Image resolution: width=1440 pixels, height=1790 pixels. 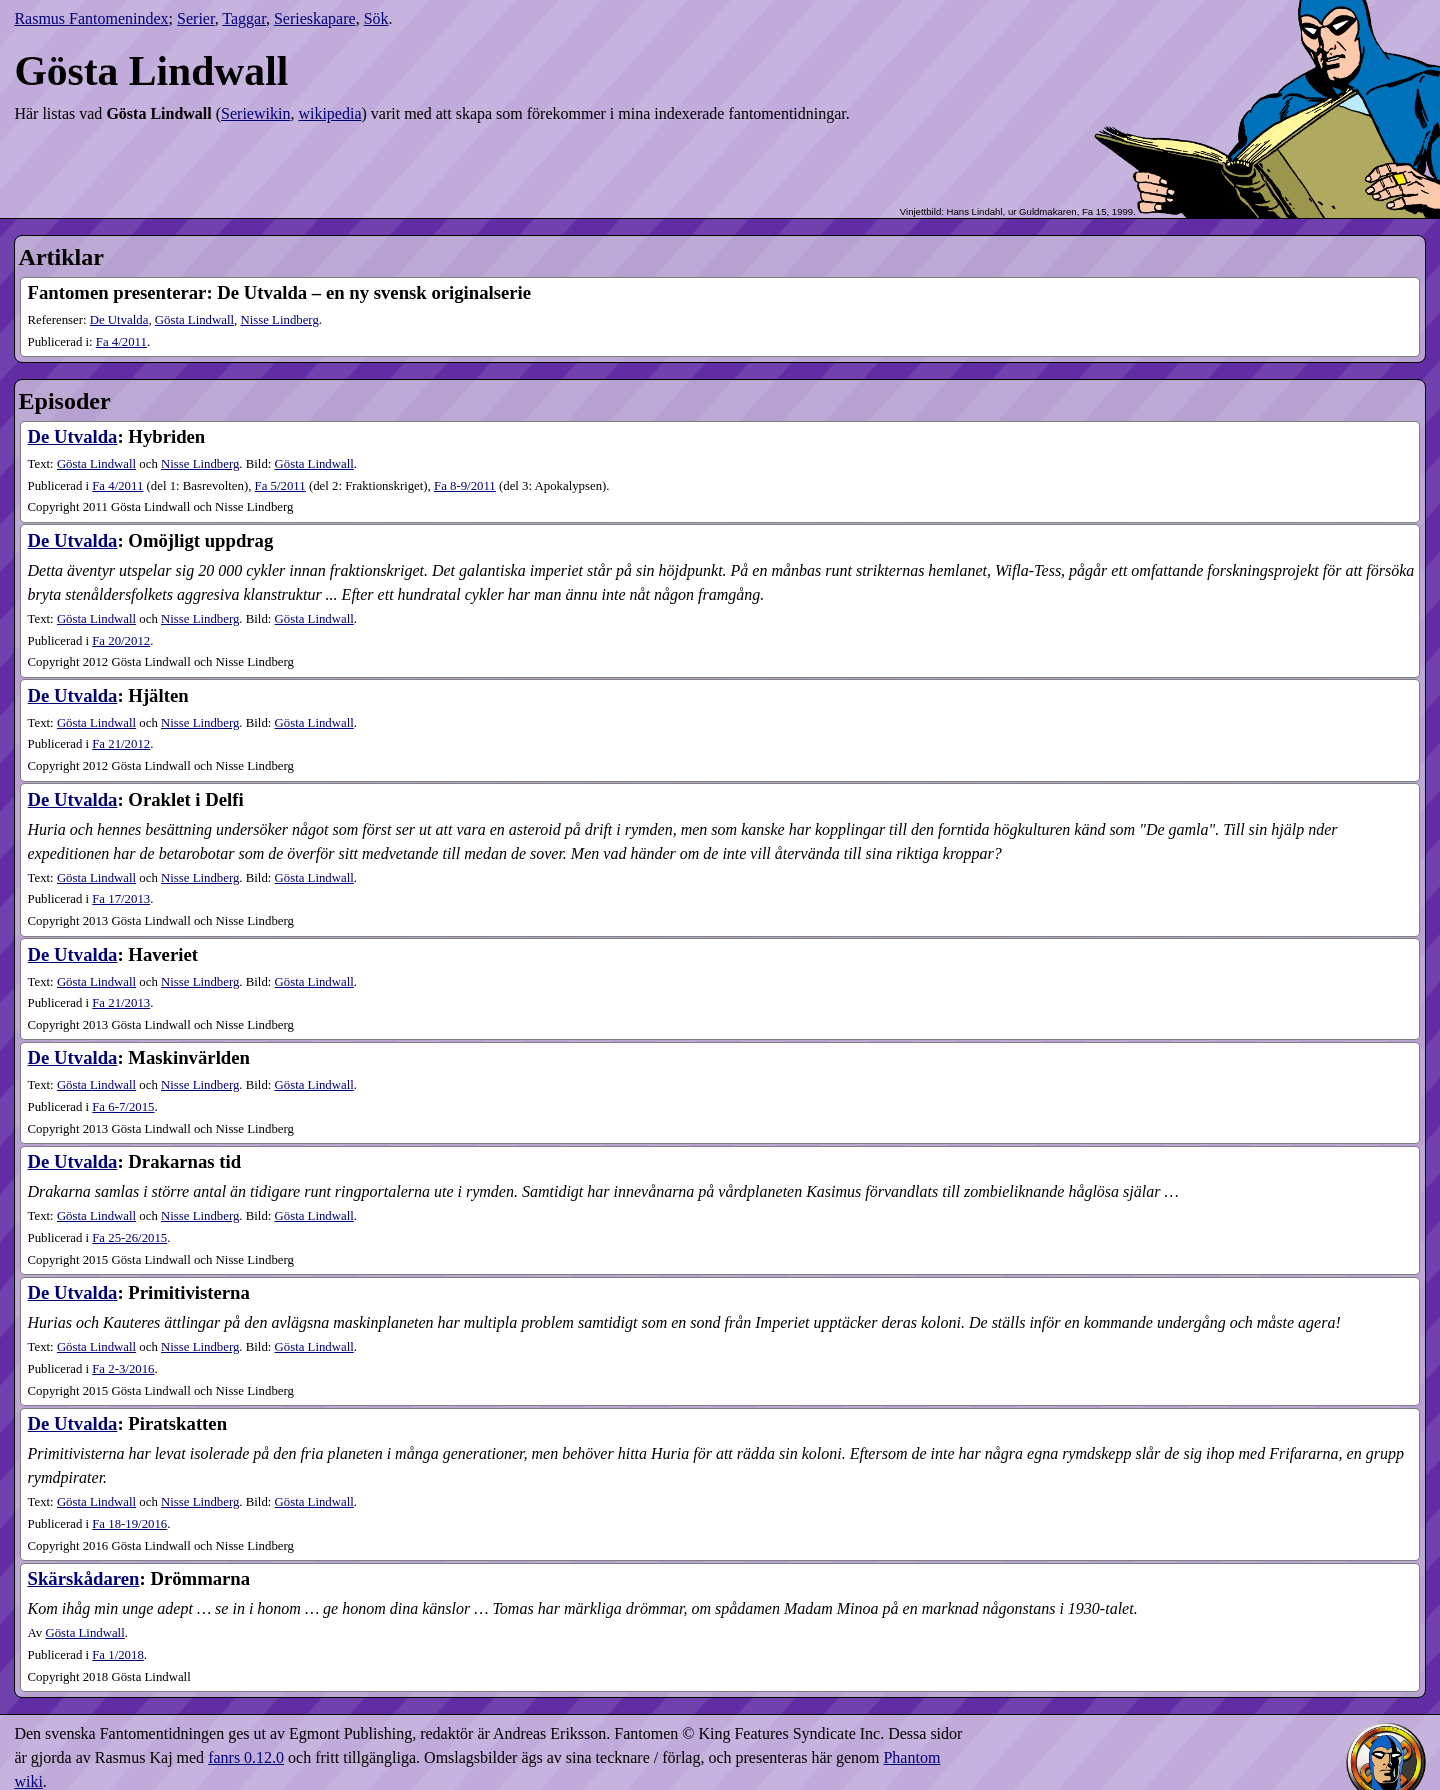 What do you see at coordinates (129, 1524) in the screenshot?
I see `18-19​/2016` at bounding box center [129, 1524].